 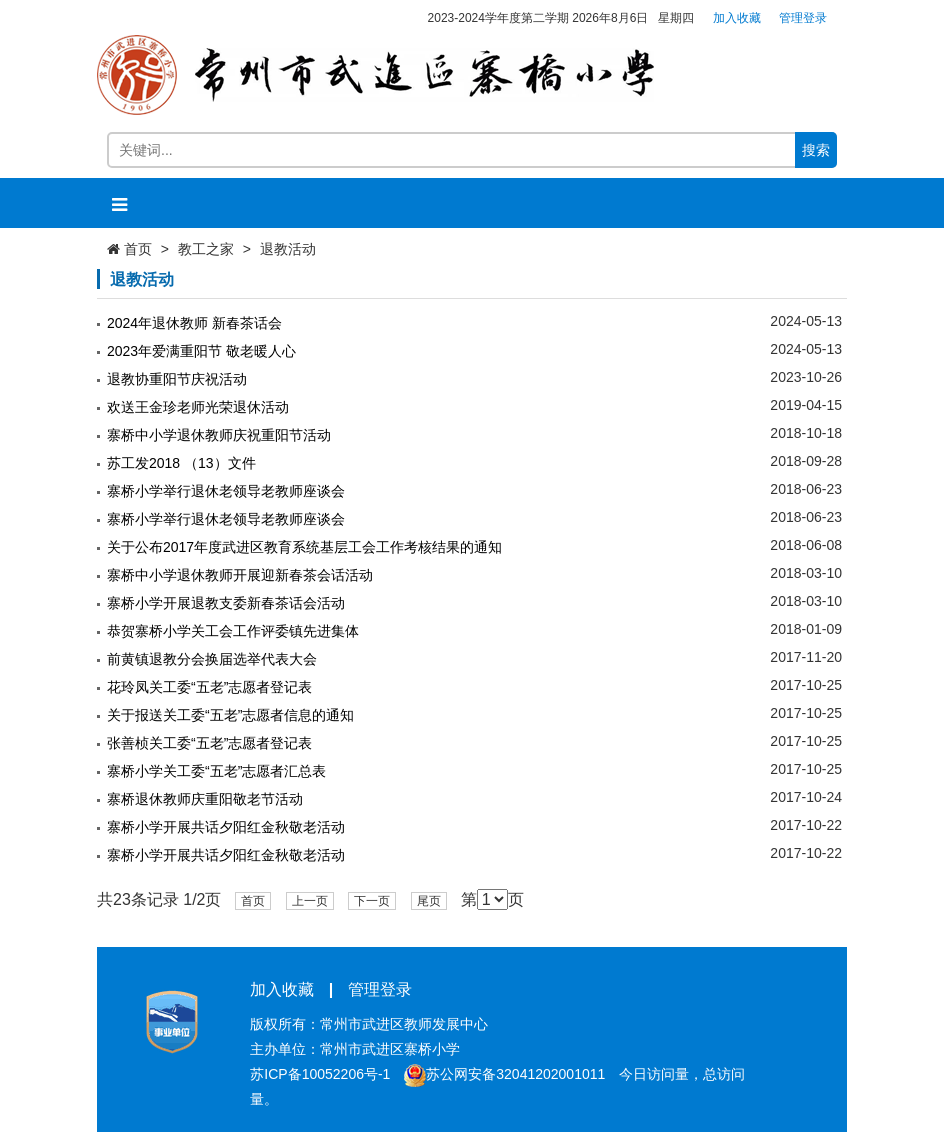 What do you see at coordinates (304, 547) in the screenshot?
I see `关于公布2017年度武进区教育系统基层工会工作考核结果的通知` at bounding box center [304, 547].